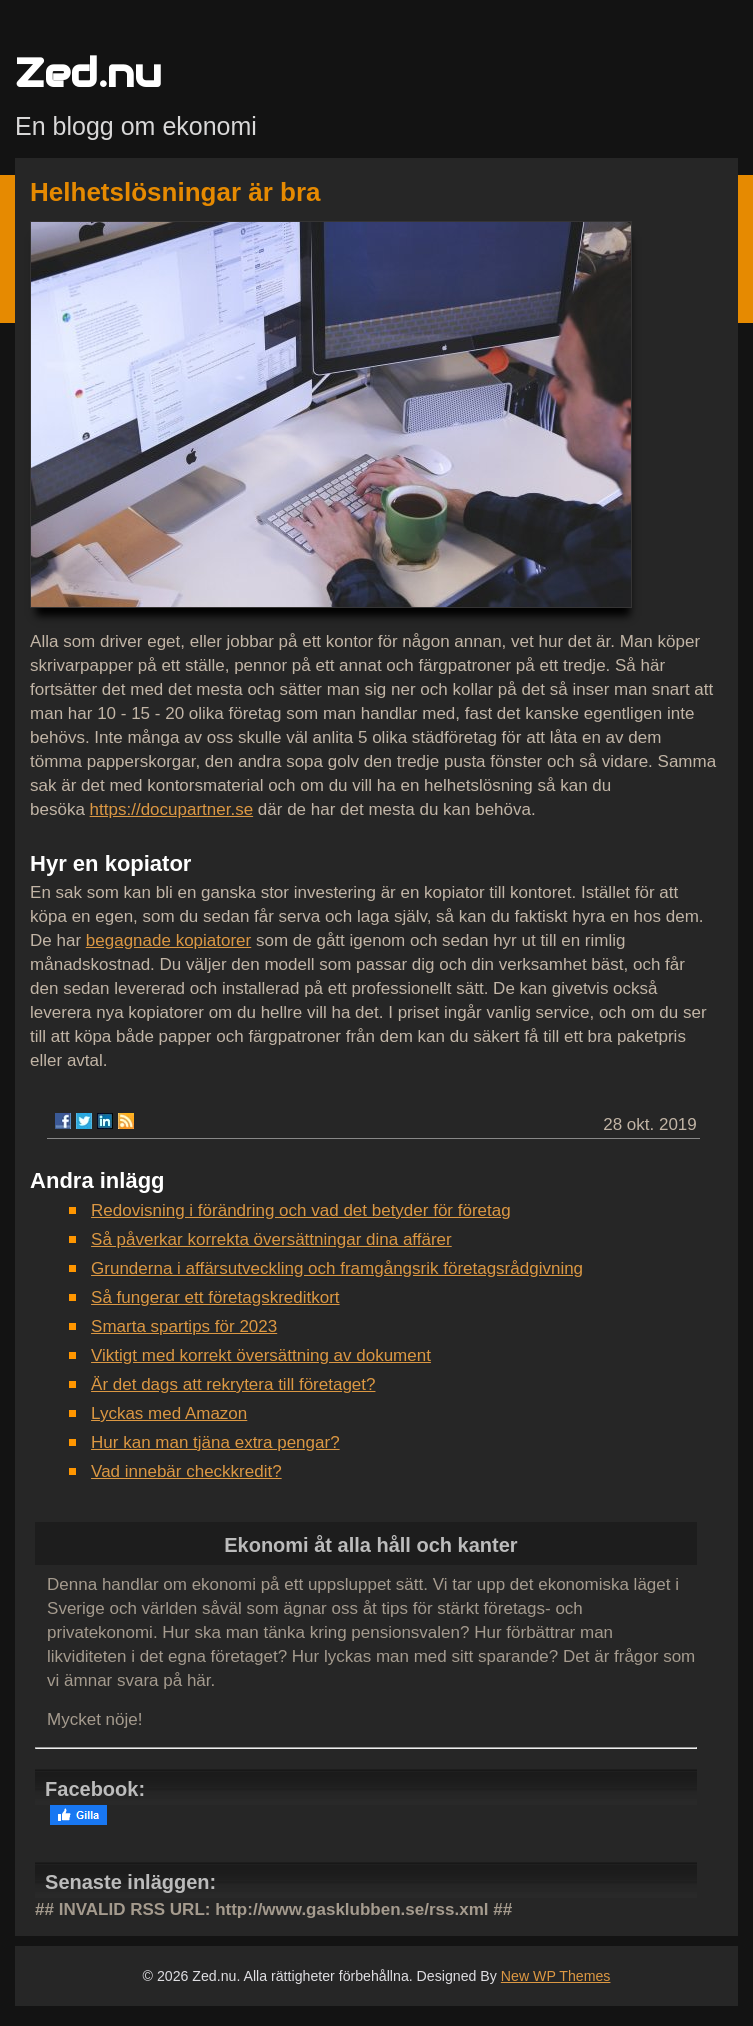 Image resolution: width=753 pixels, height=2026 pixels. I want to click on Zed.nu, so click(88, 72).